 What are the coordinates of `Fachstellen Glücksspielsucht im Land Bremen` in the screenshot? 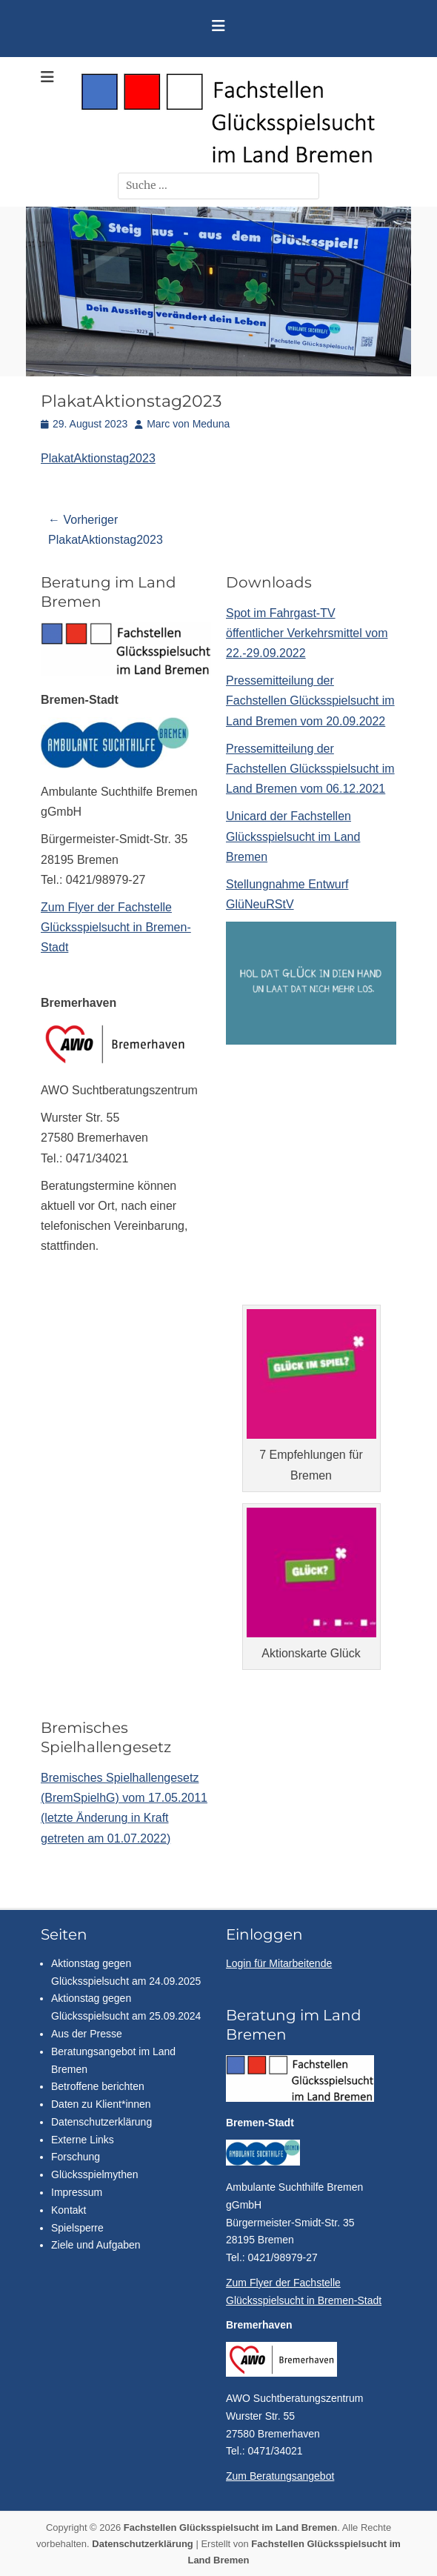 It's located at (230, 2527).